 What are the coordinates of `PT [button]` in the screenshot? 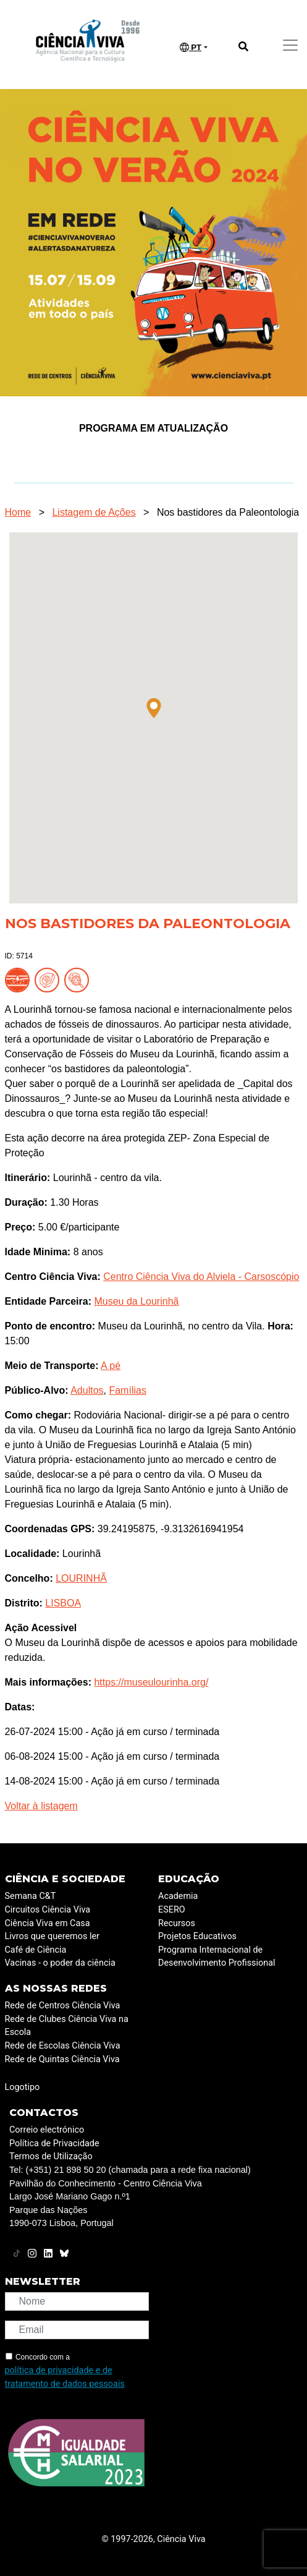 It's located at (191, 48).